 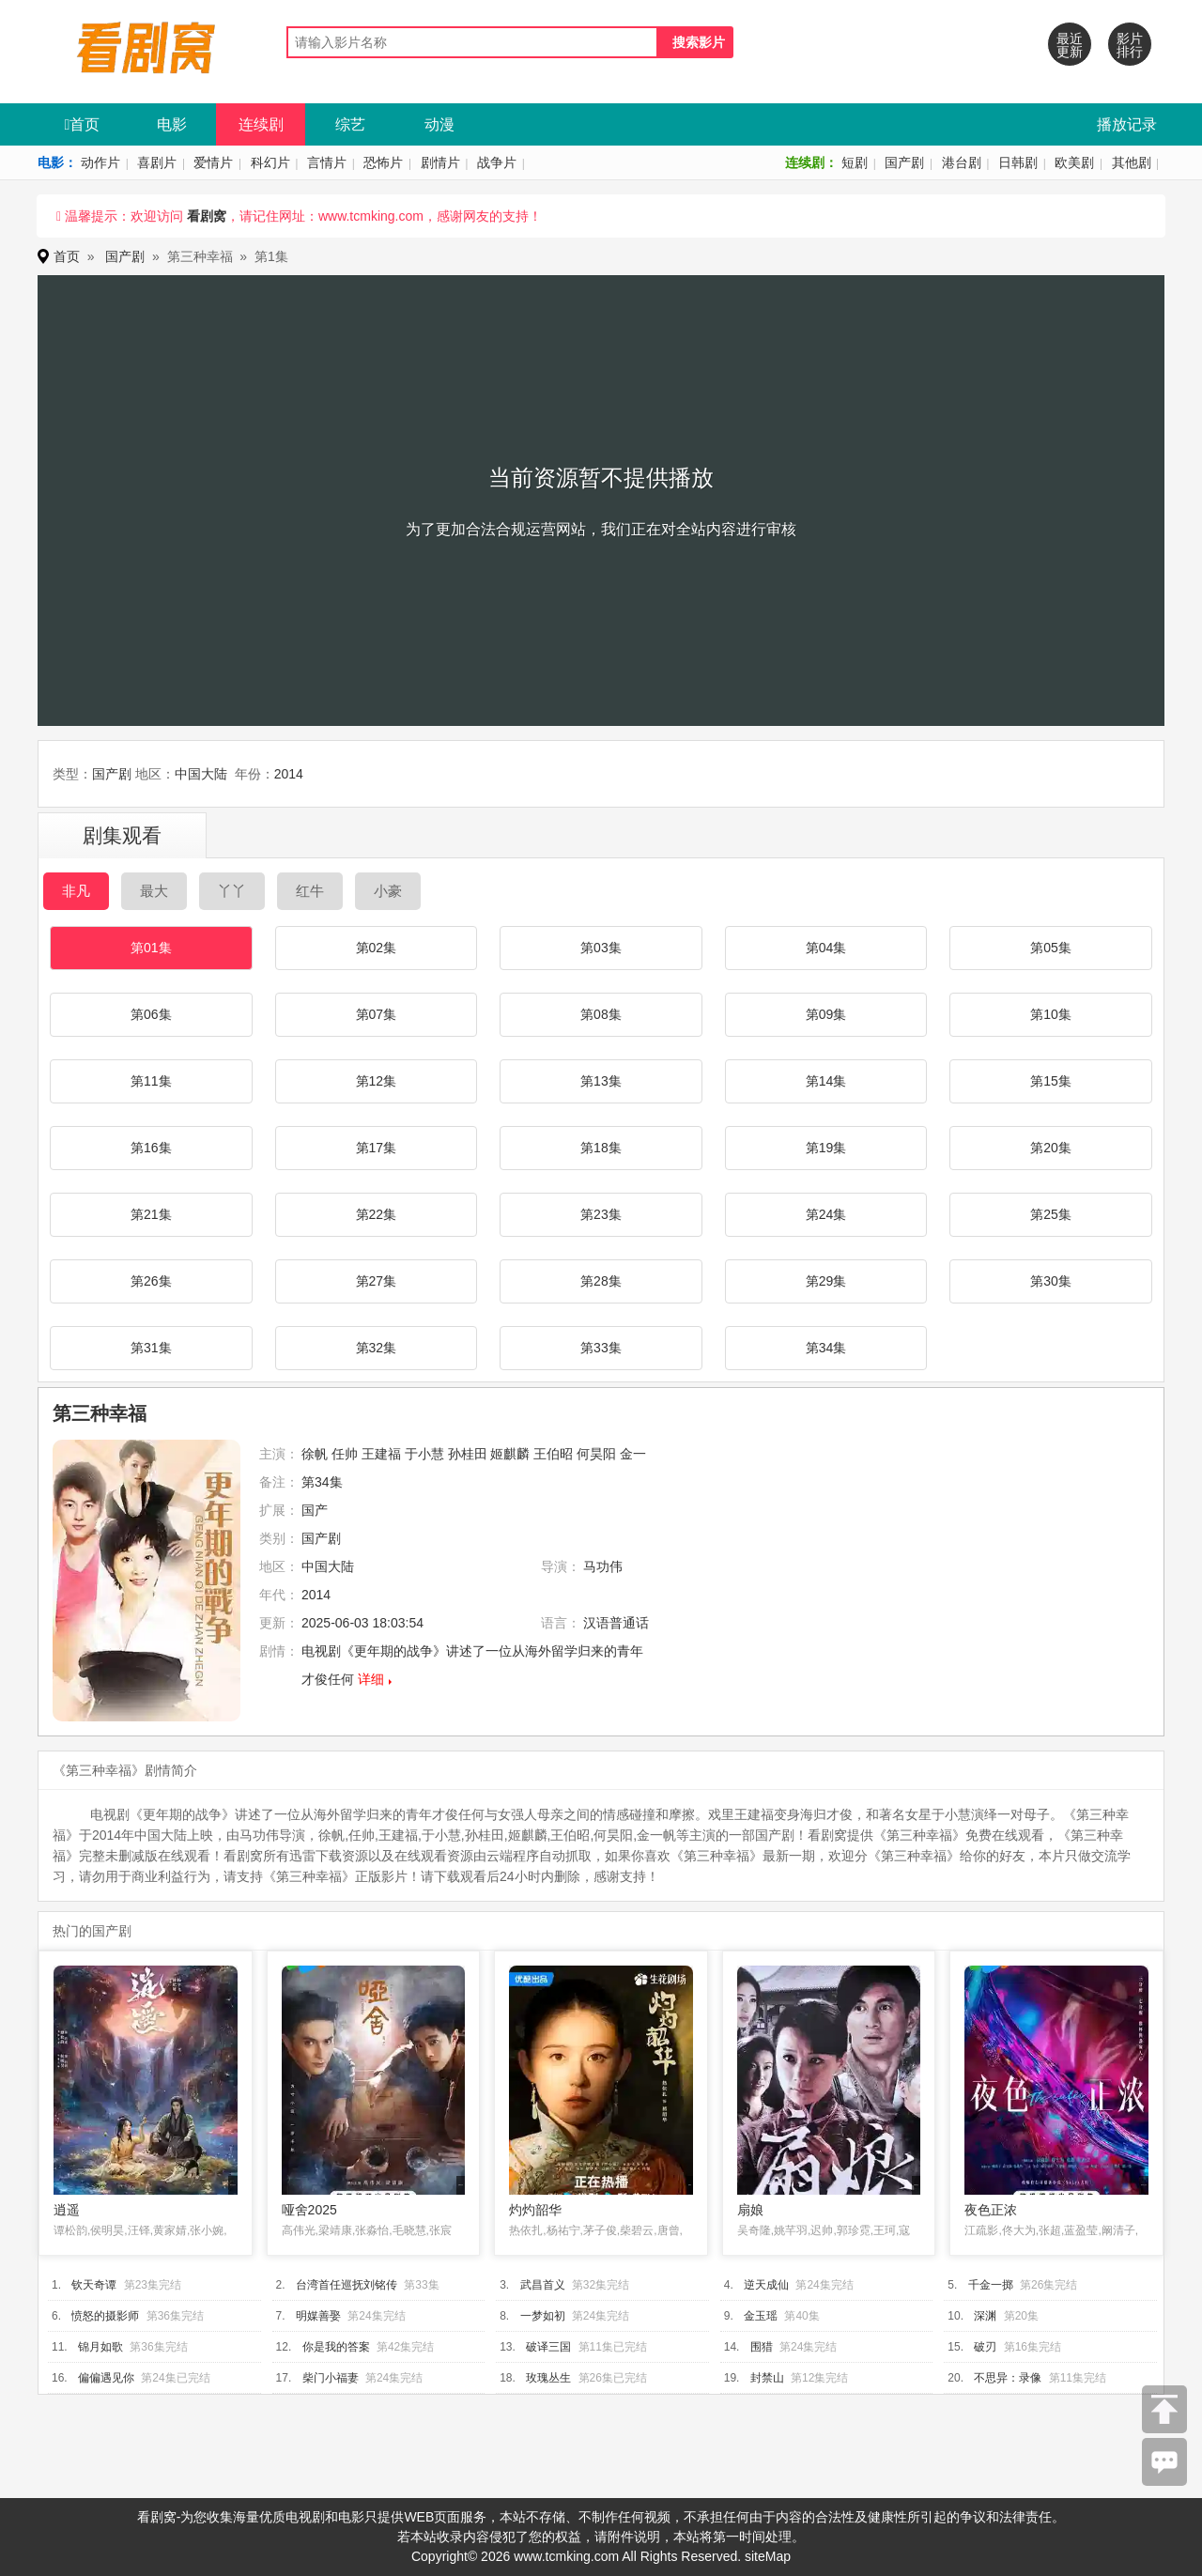 What do you see at coordinates (151, 947) in the screenshot?
I see `第01集` at bounding box center [151, 947].